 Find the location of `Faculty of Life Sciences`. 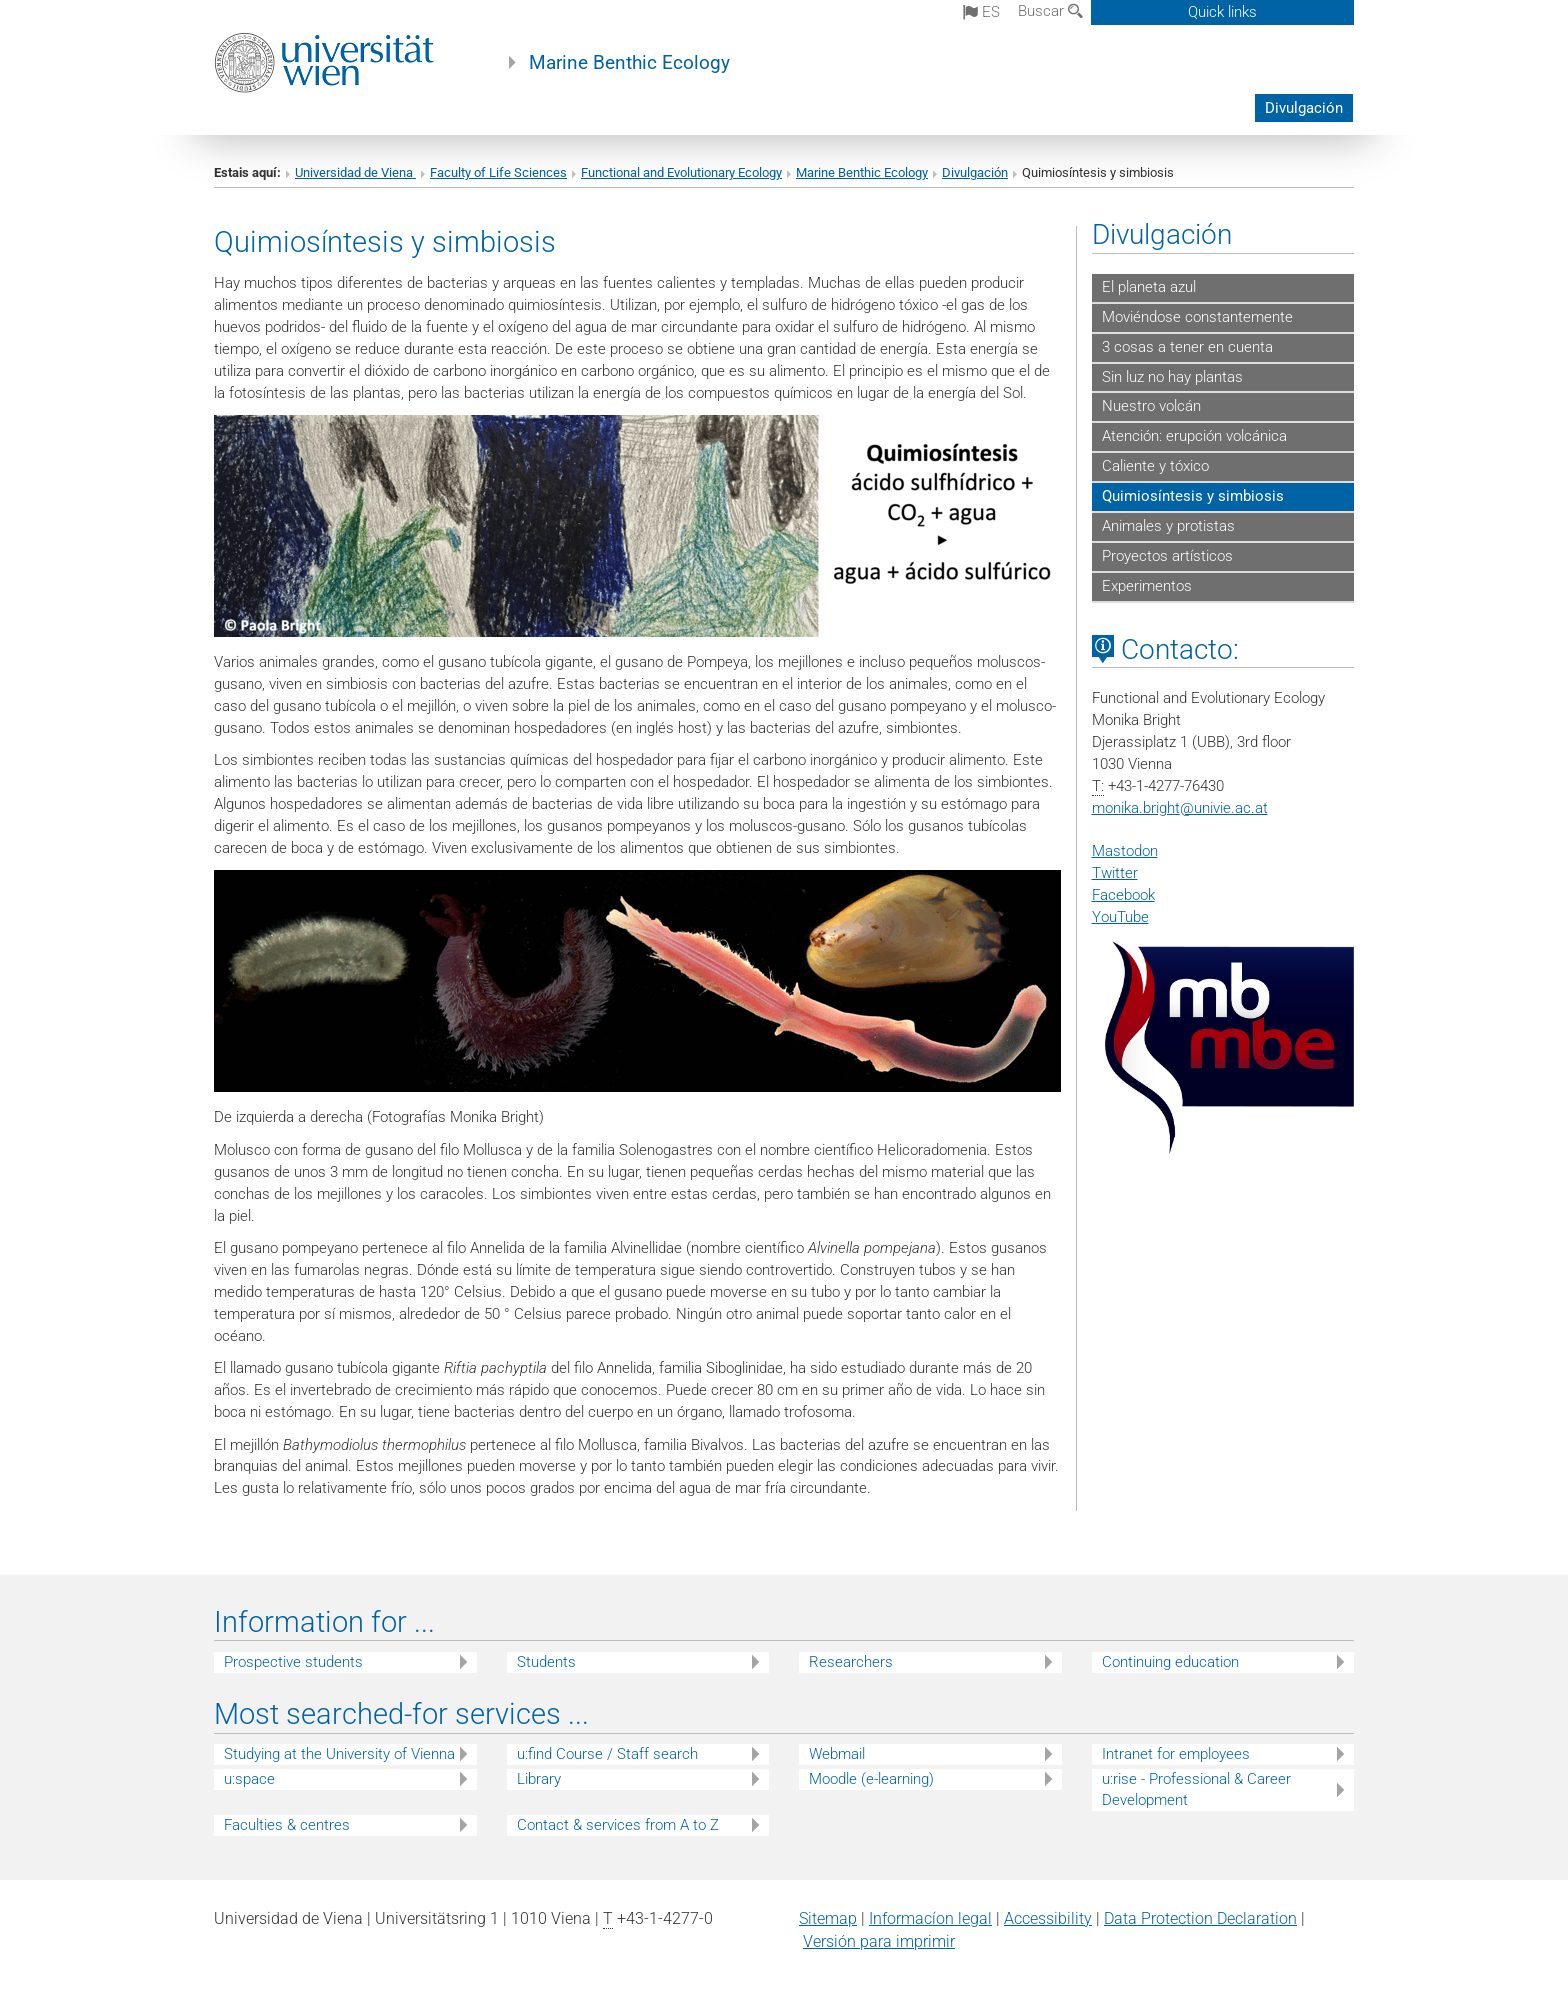

Faculty of Life Sciences is located at coordinates (498, 172).